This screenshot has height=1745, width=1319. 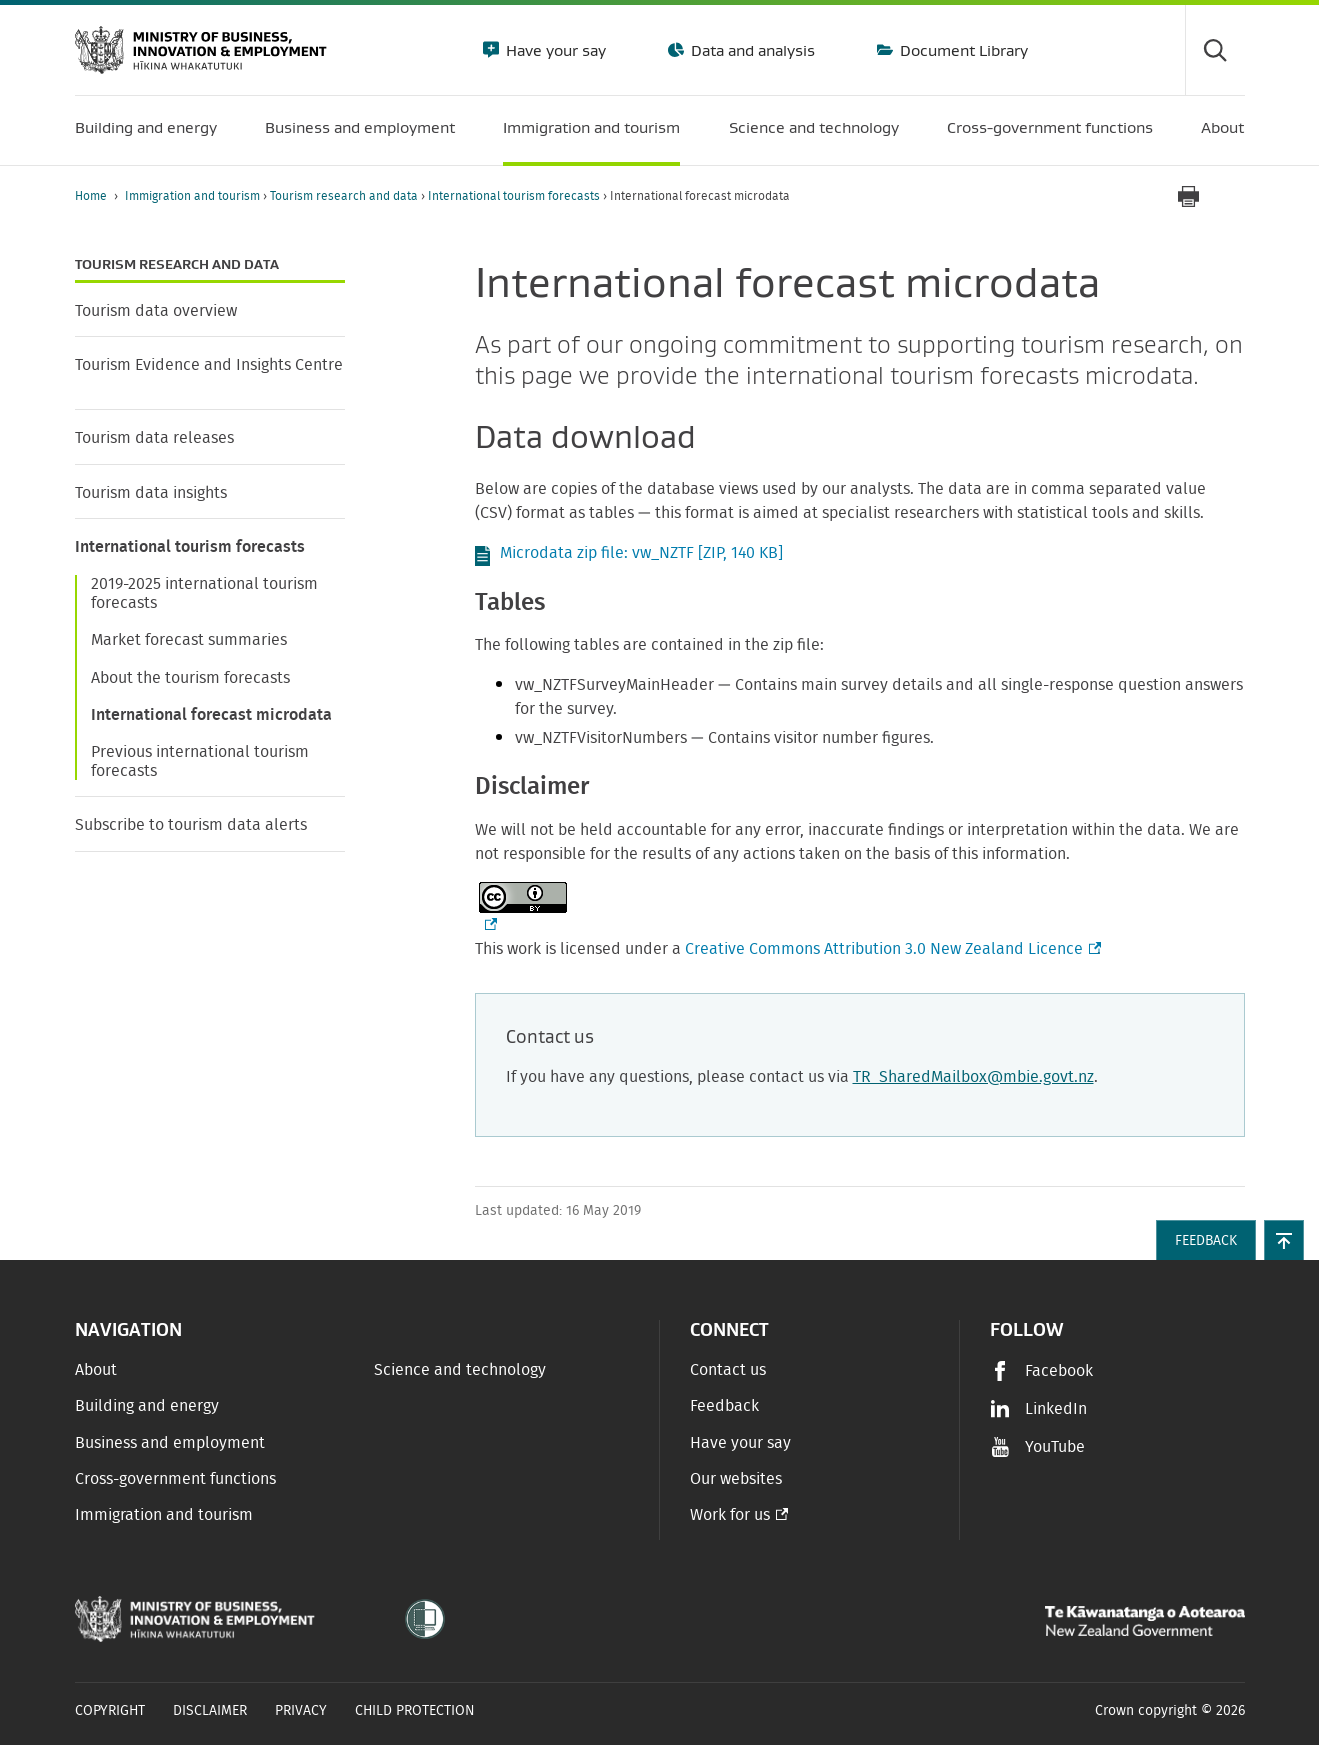 What do you see at coordinates (156, 311) in the screenshot?
I see `Tourism data overview` at bounding box center [156, 311].